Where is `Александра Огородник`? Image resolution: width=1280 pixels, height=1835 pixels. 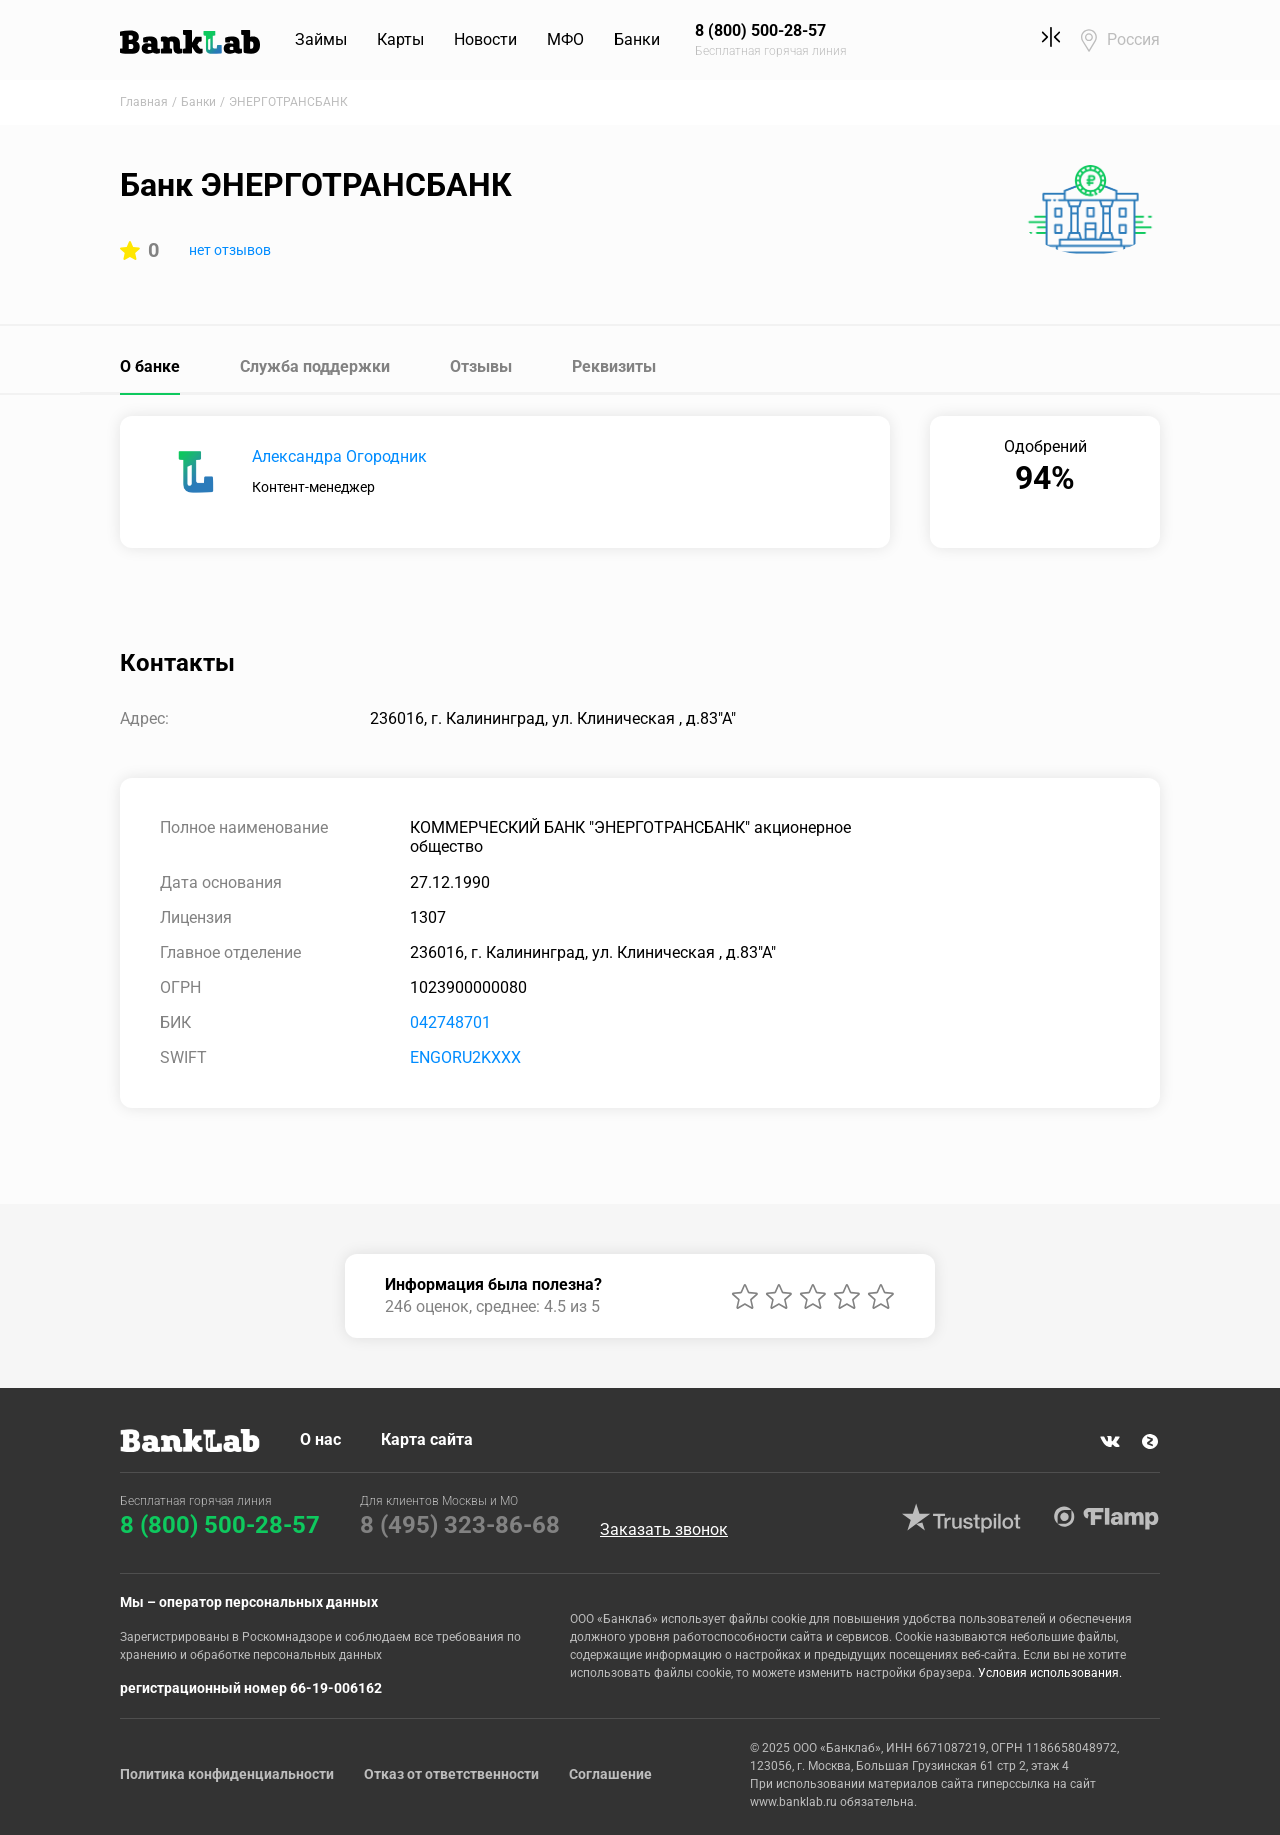
Александра Огородник is located at coordinates (339, 456).